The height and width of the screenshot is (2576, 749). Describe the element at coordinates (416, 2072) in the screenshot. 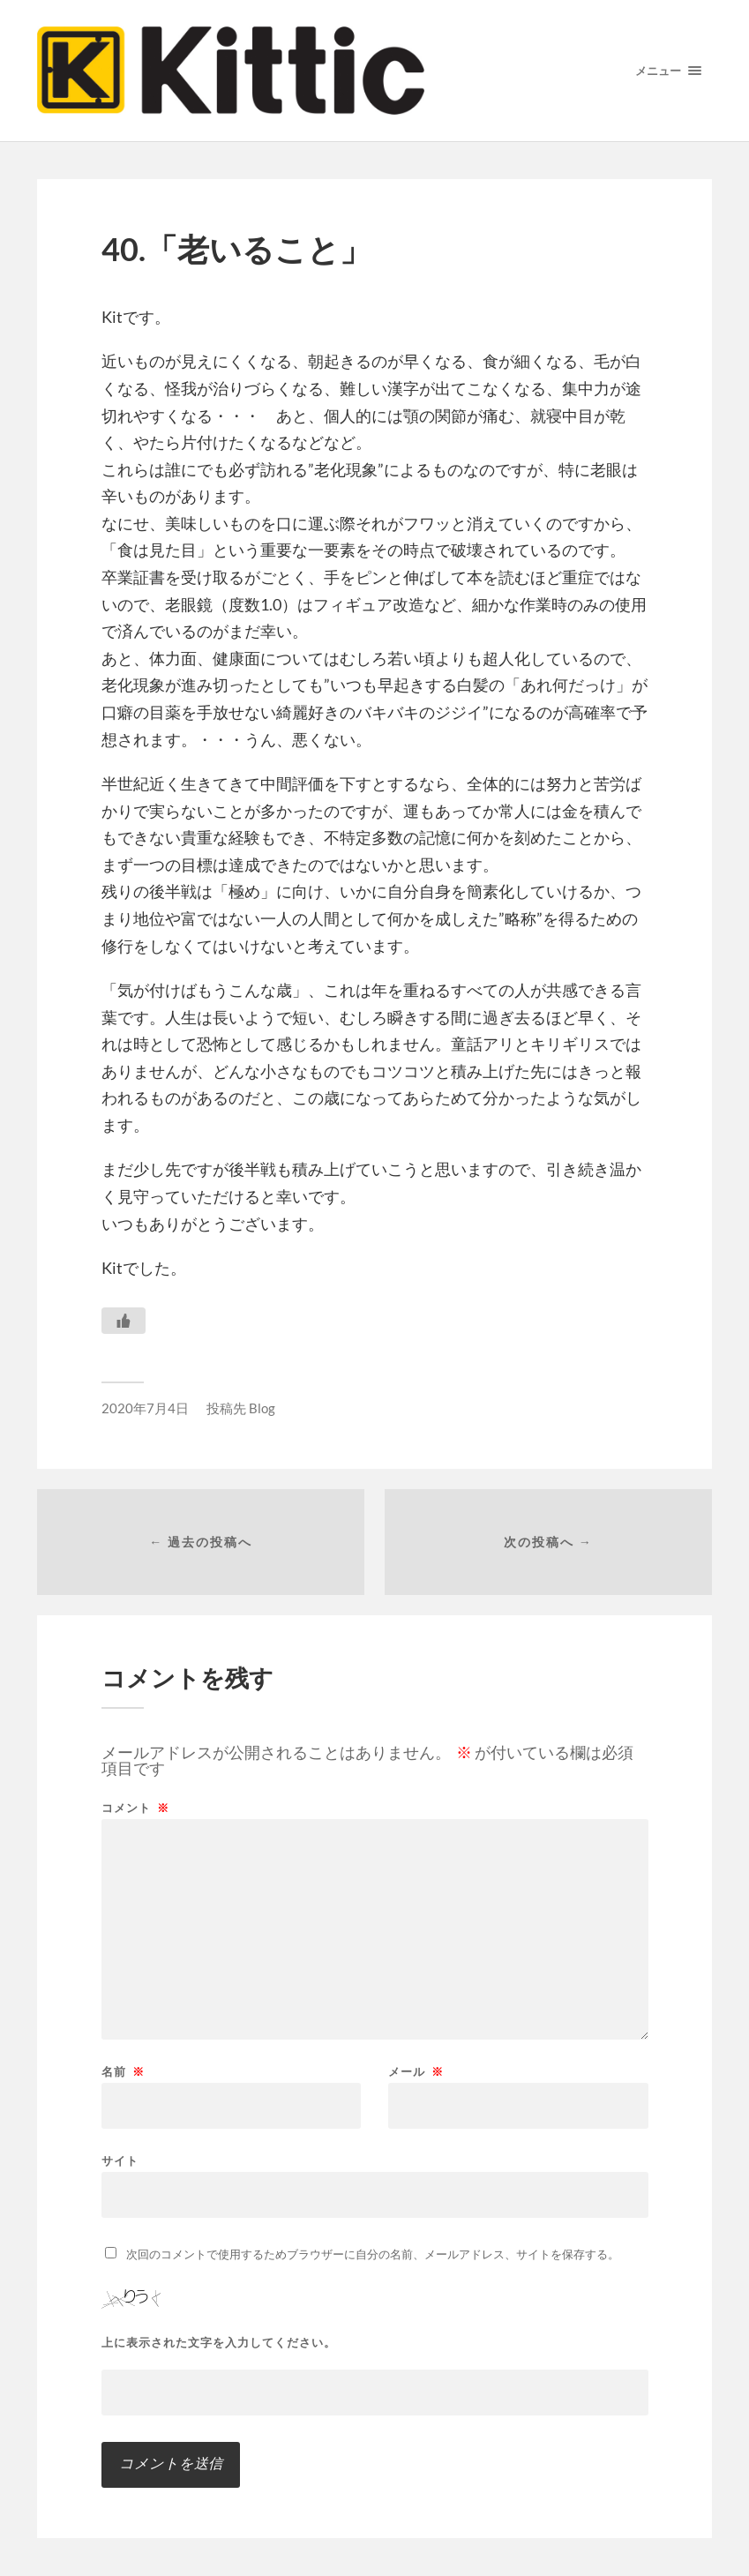

I see `メール` at that location.